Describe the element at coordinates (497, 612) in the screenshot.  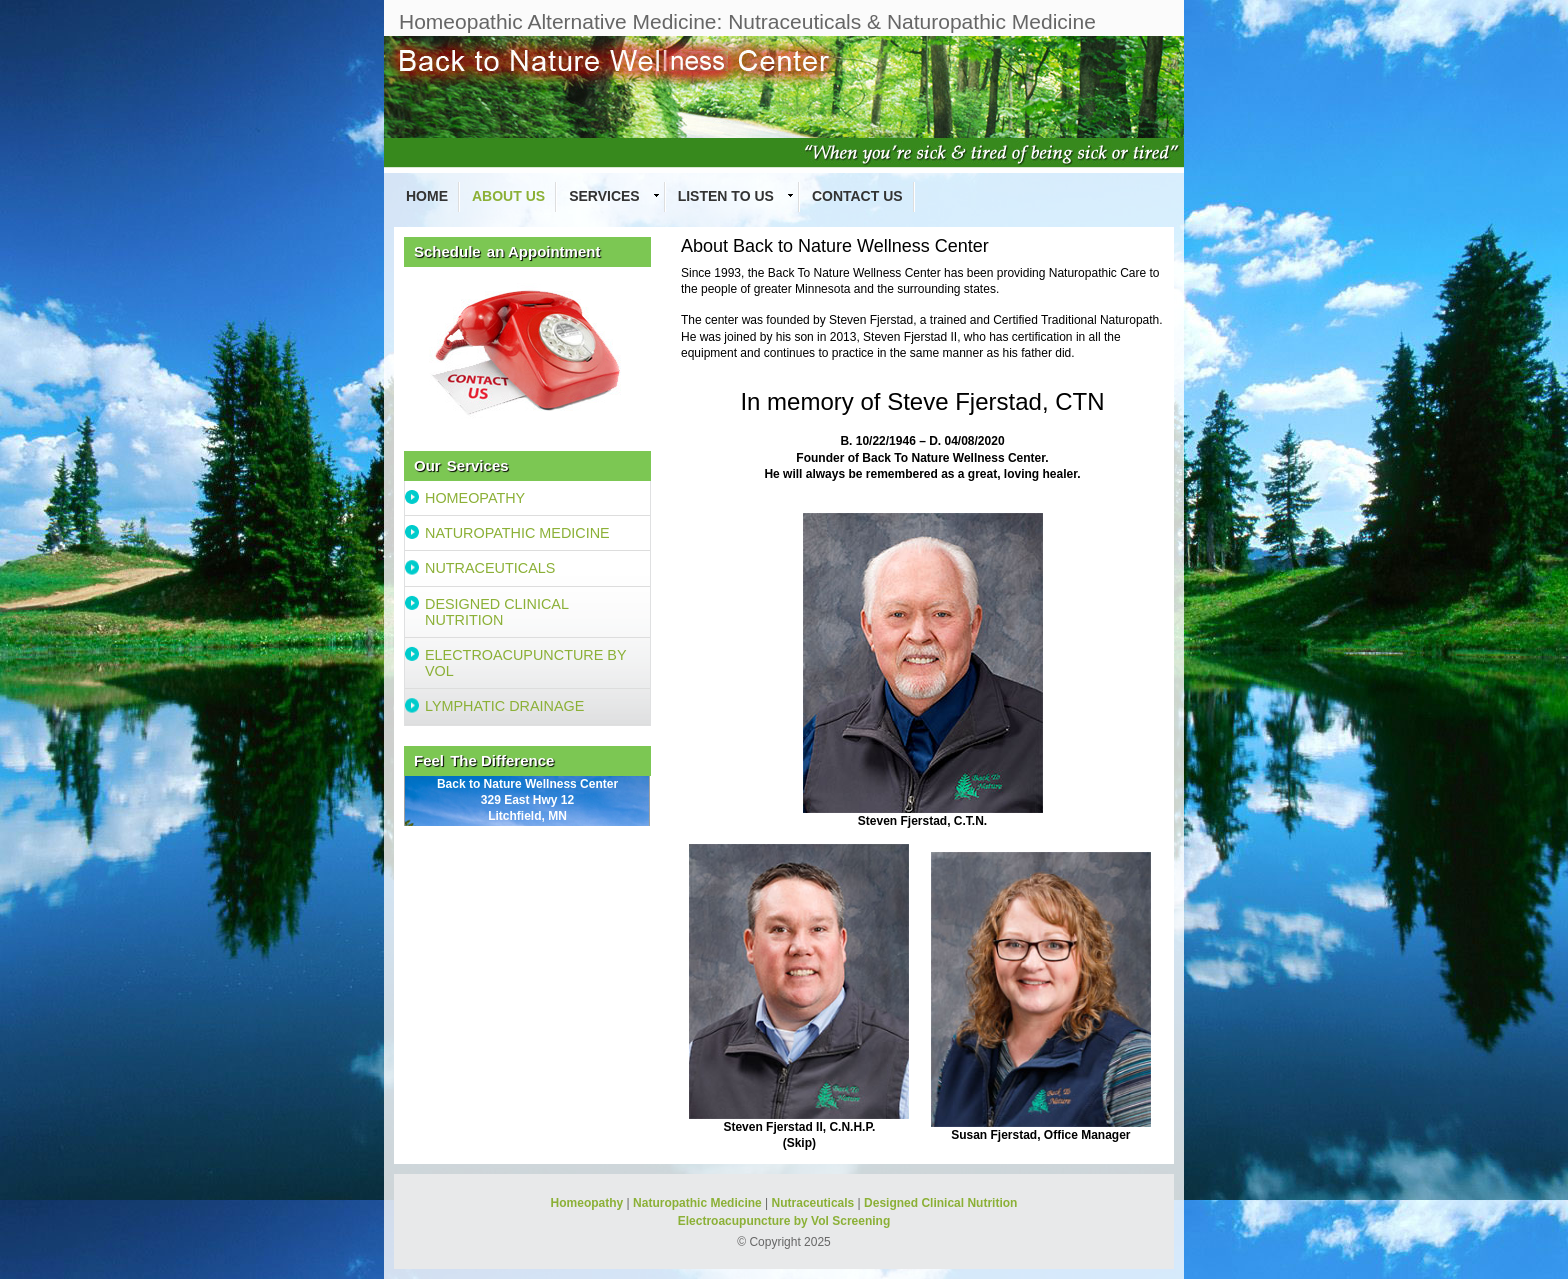
I see `DESIGNED CLINICAL NUTRITION` at that location.